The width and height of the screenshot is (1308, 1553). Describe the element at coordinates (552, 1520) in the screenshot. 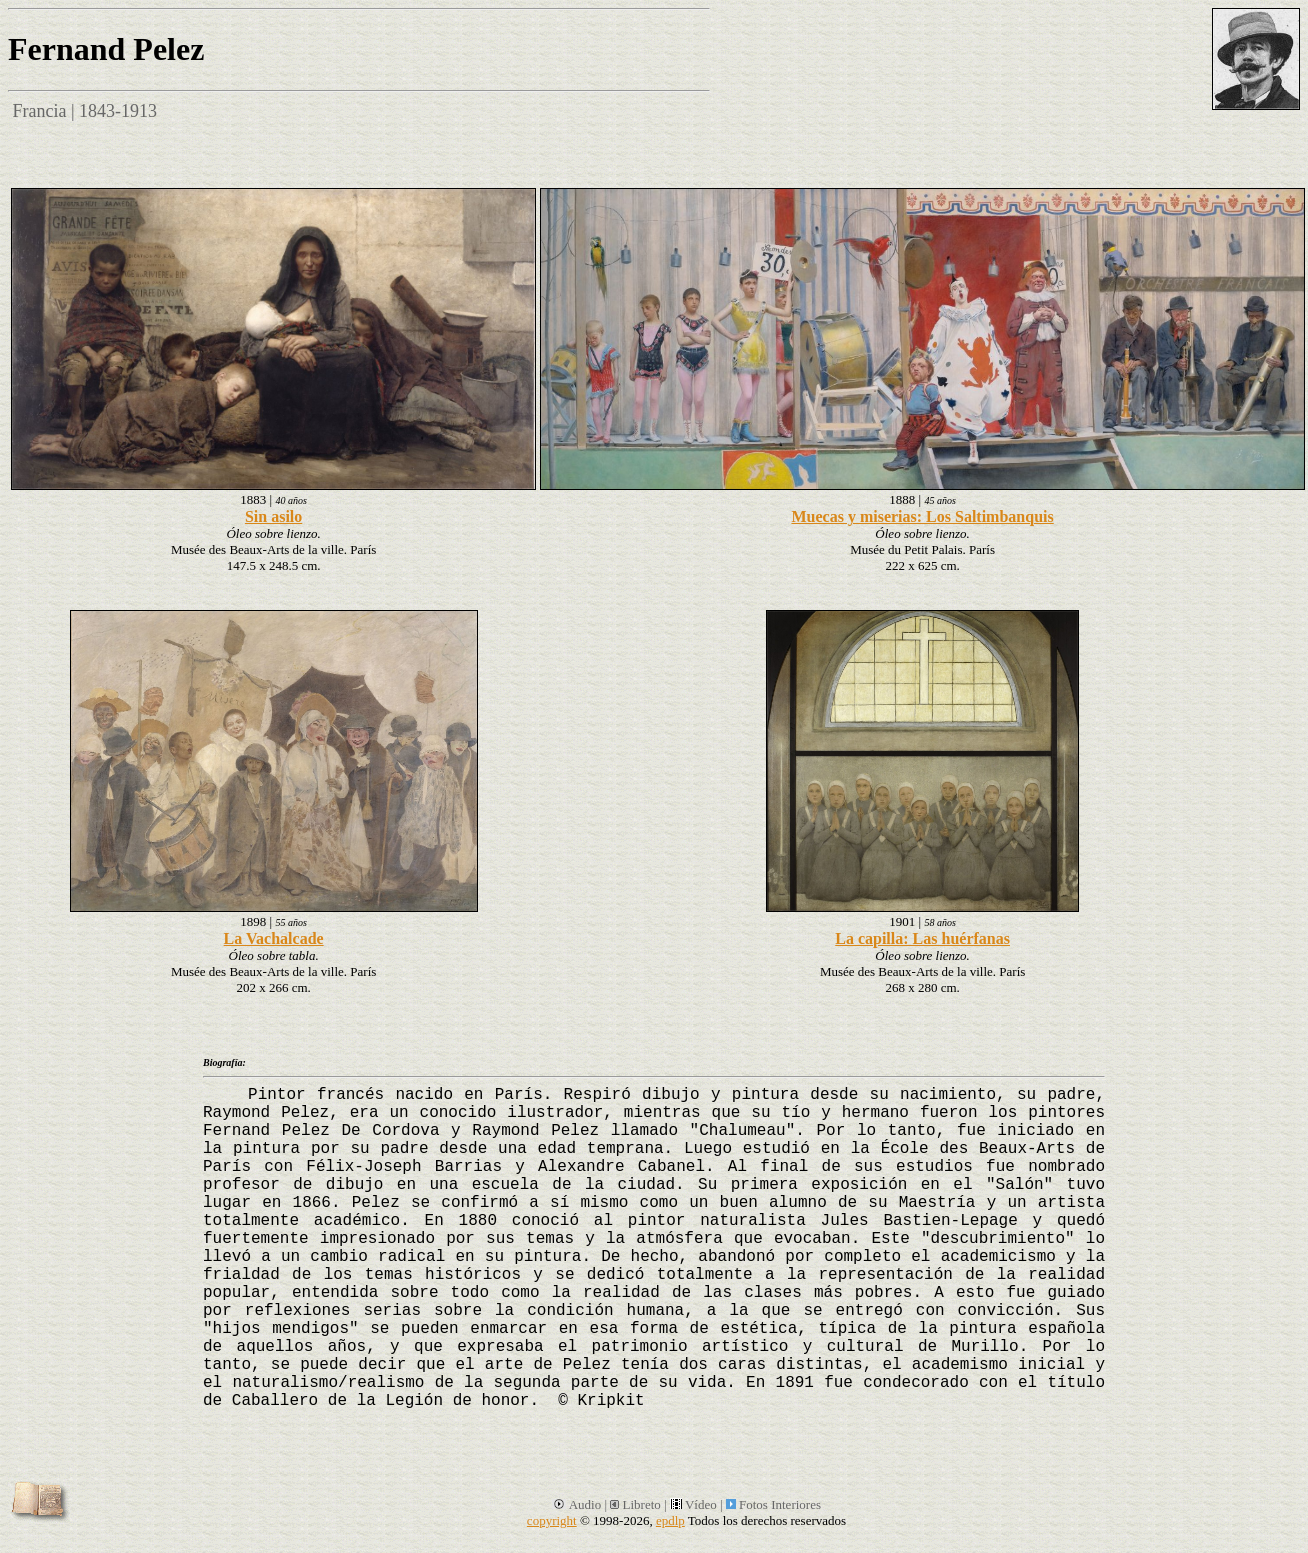

I see `copyright` at that location.